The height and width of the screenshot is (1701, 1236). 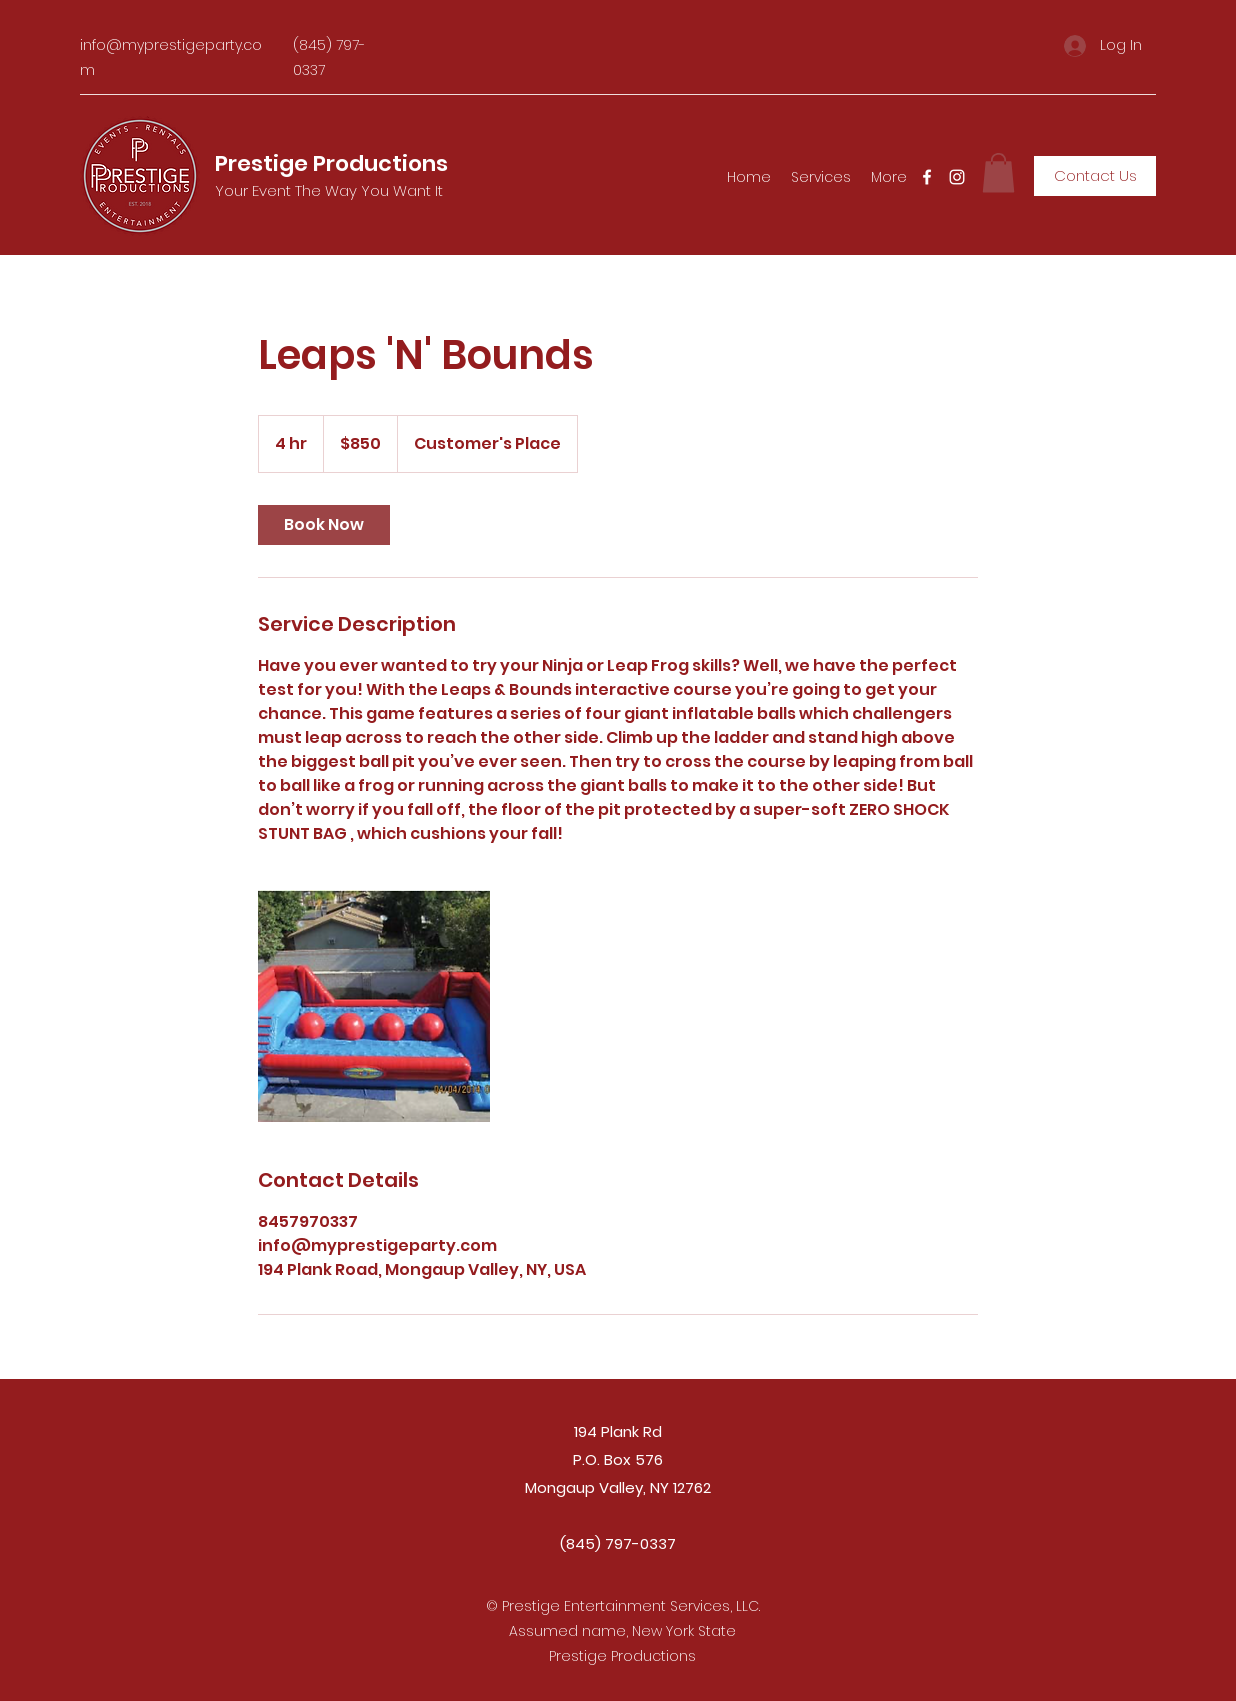 What do you see at coordinates (957, 177) in the screenshot?
I see `[Instagram]` at bounding box center [957, 177].